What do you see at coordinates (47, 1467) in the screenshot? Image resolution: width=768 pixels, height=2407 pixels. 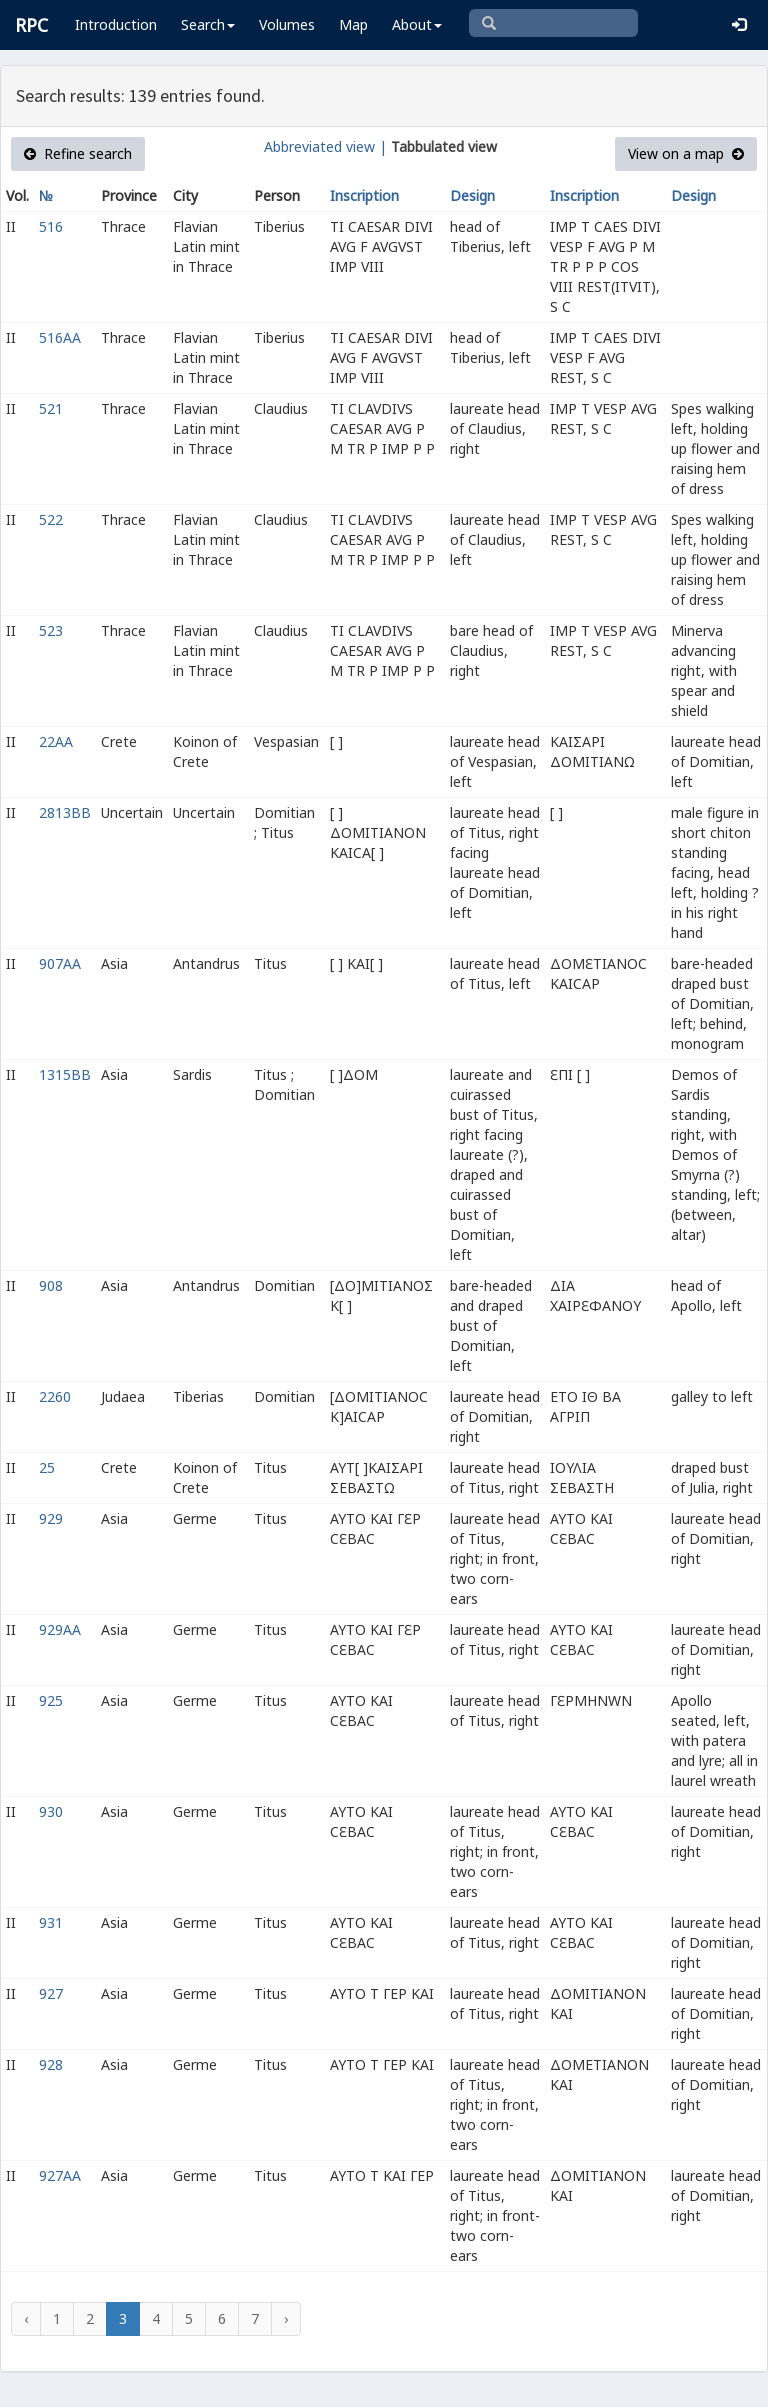 I see `25` at bounding box center [47, 1467].